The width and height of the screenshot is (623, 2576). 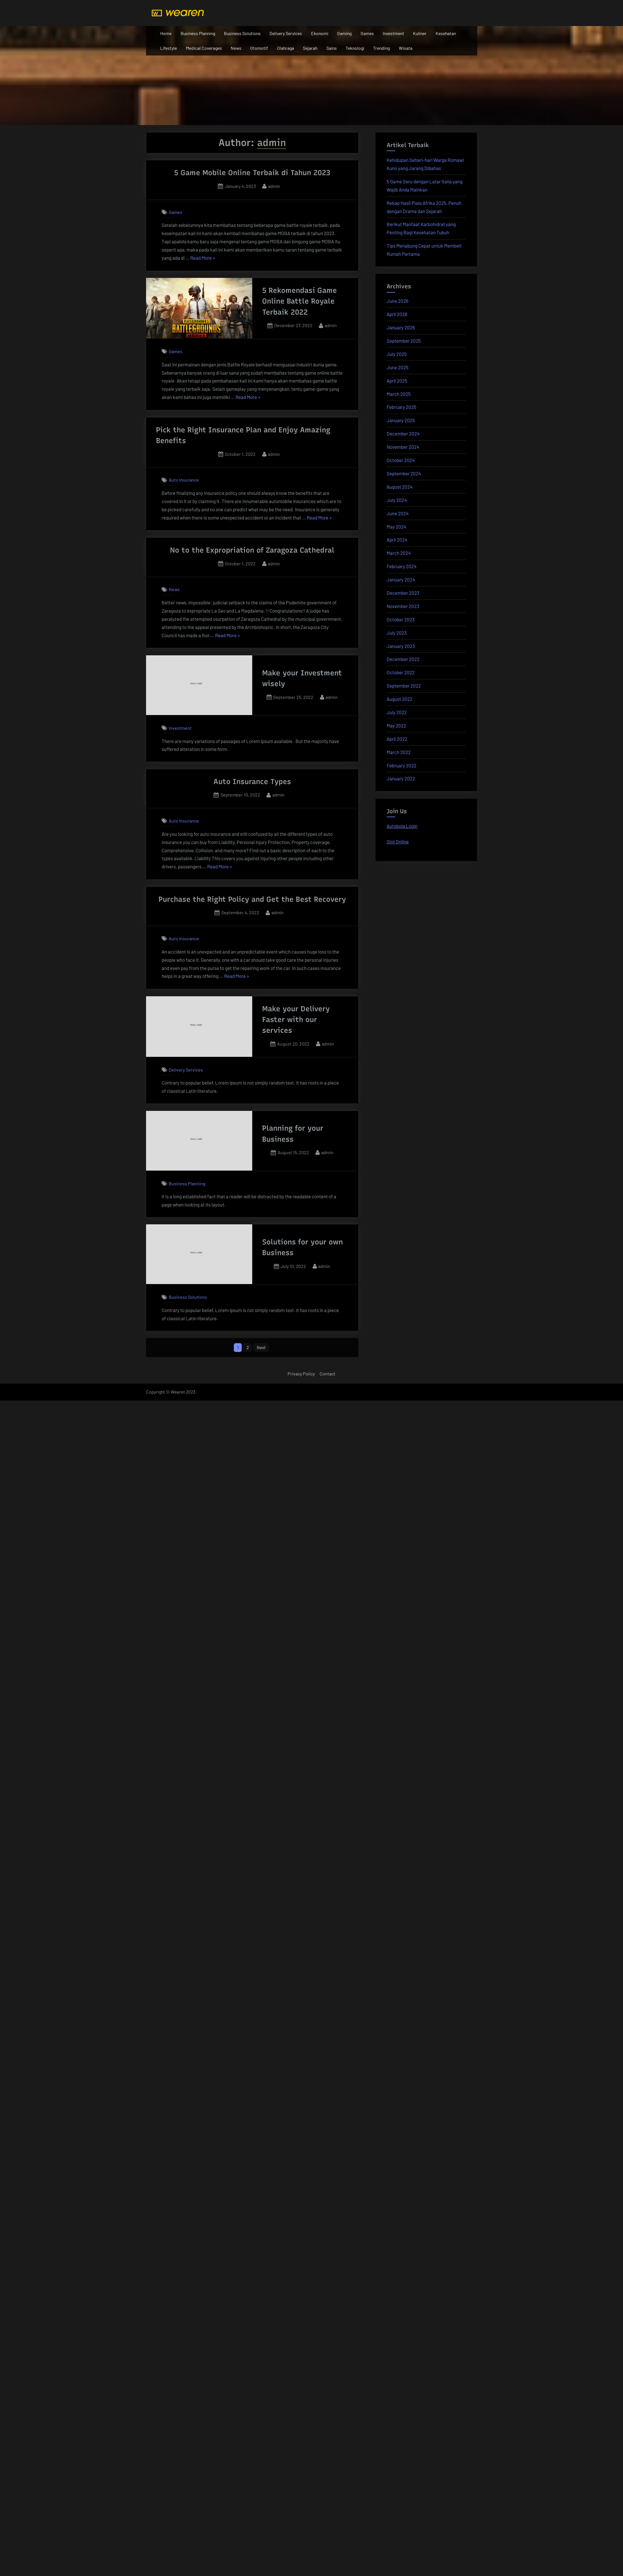 I want to click on June 2026, so click(x=397, y=301).